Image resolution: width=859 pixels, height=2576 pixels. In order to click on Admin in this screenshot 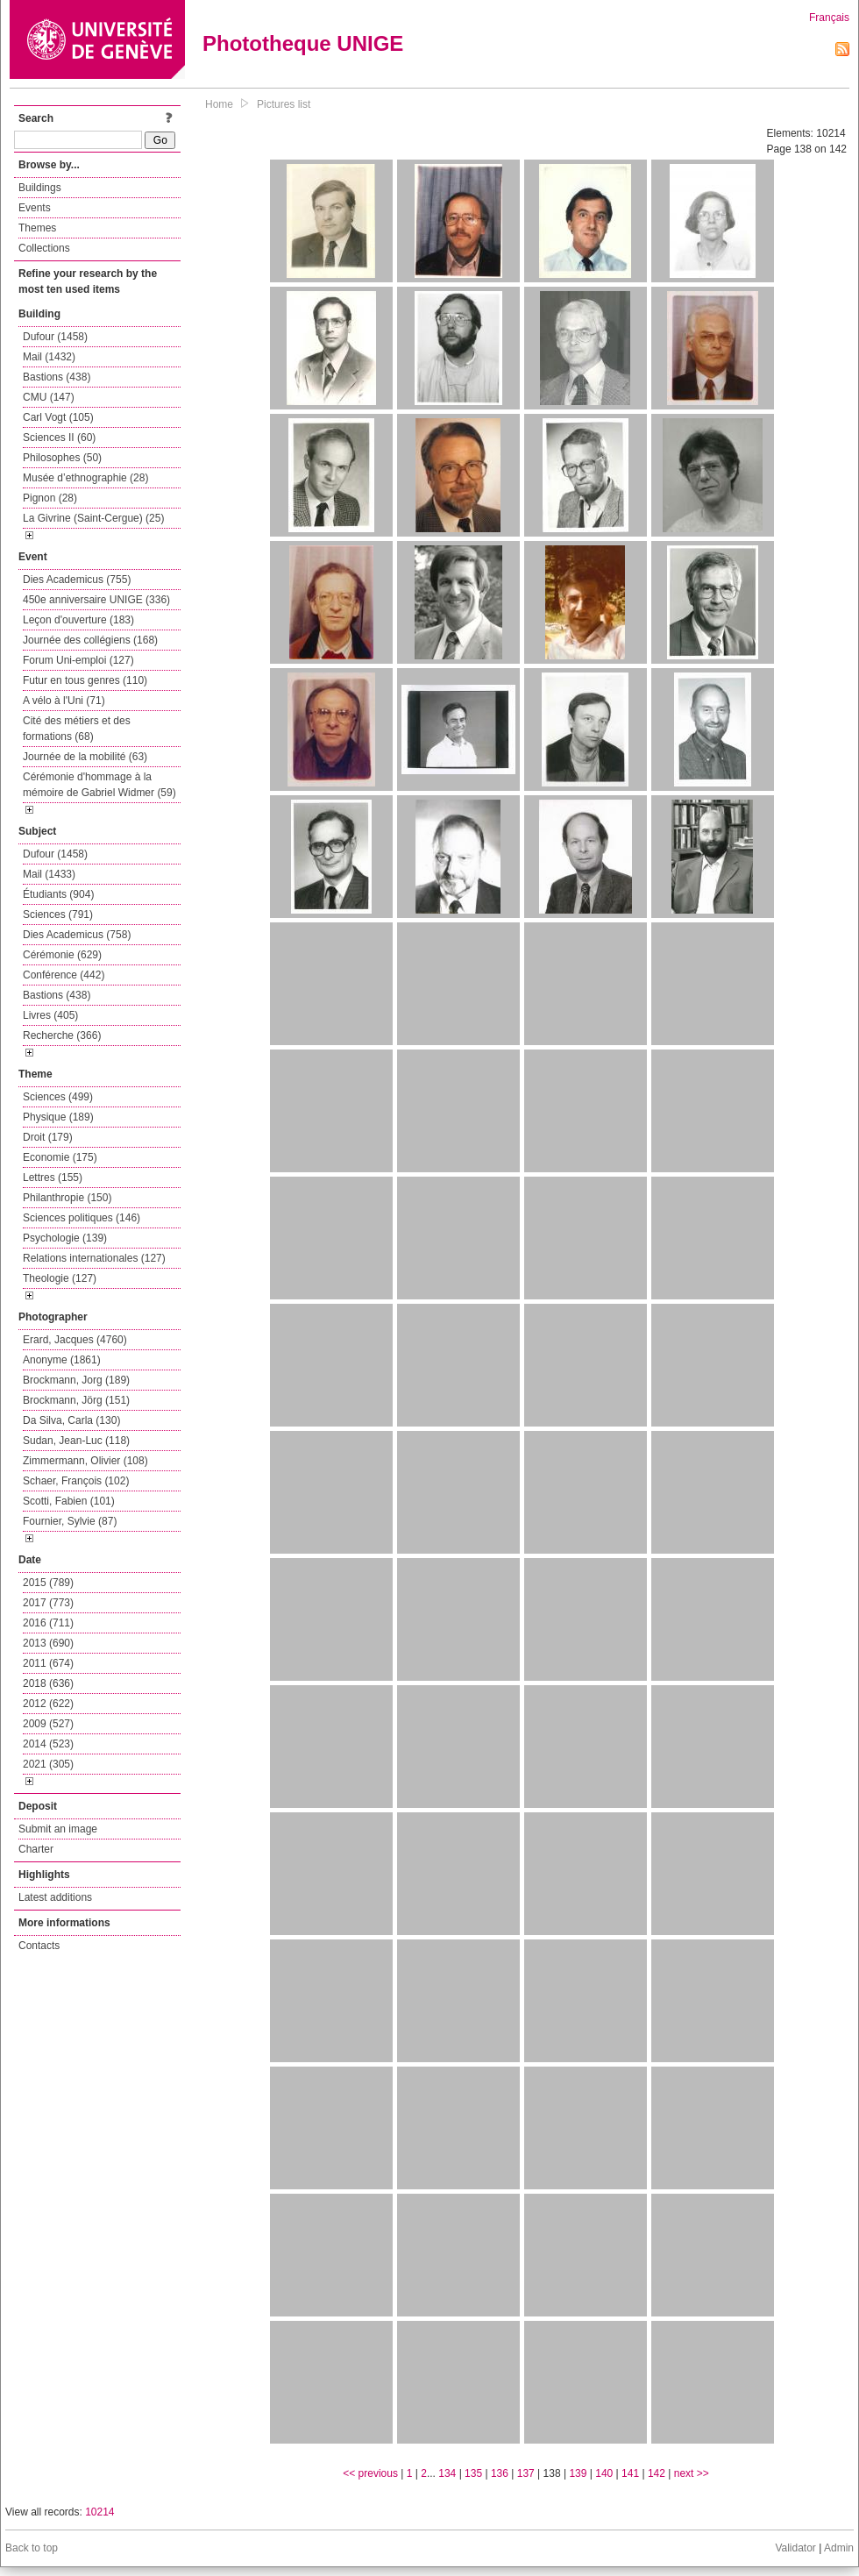, I will do `click(839, 2548)`.